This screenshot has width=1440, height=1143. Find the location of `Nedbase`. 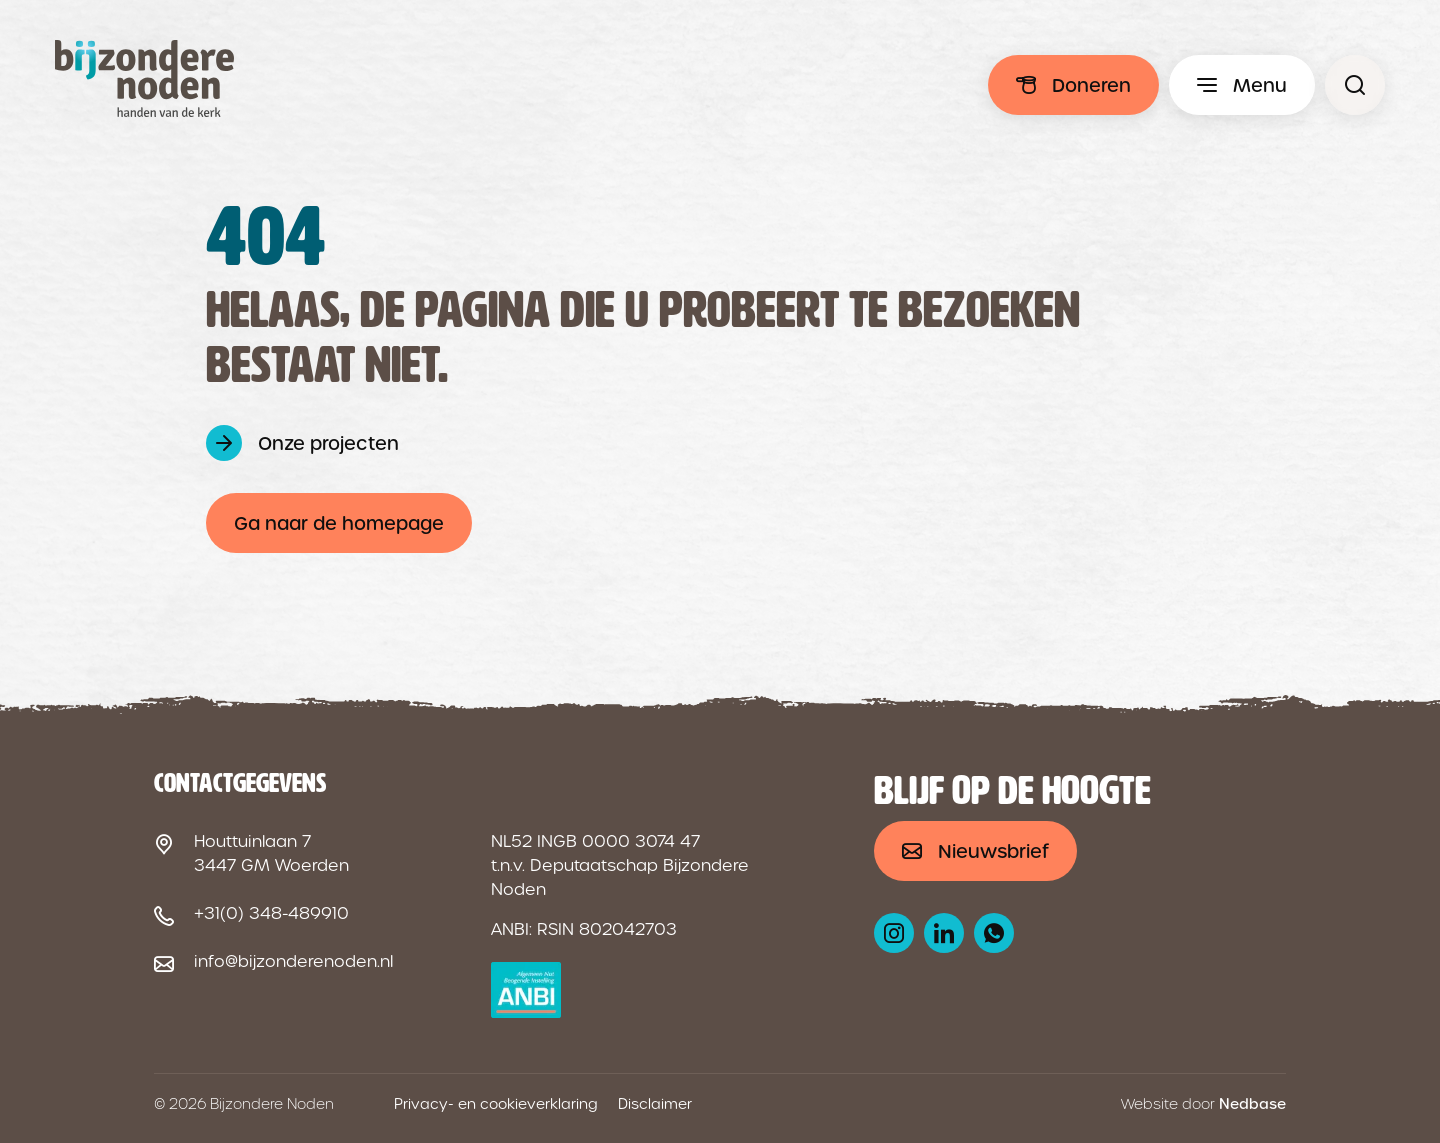

Nedbase is located at coordinates (1252, 1104).